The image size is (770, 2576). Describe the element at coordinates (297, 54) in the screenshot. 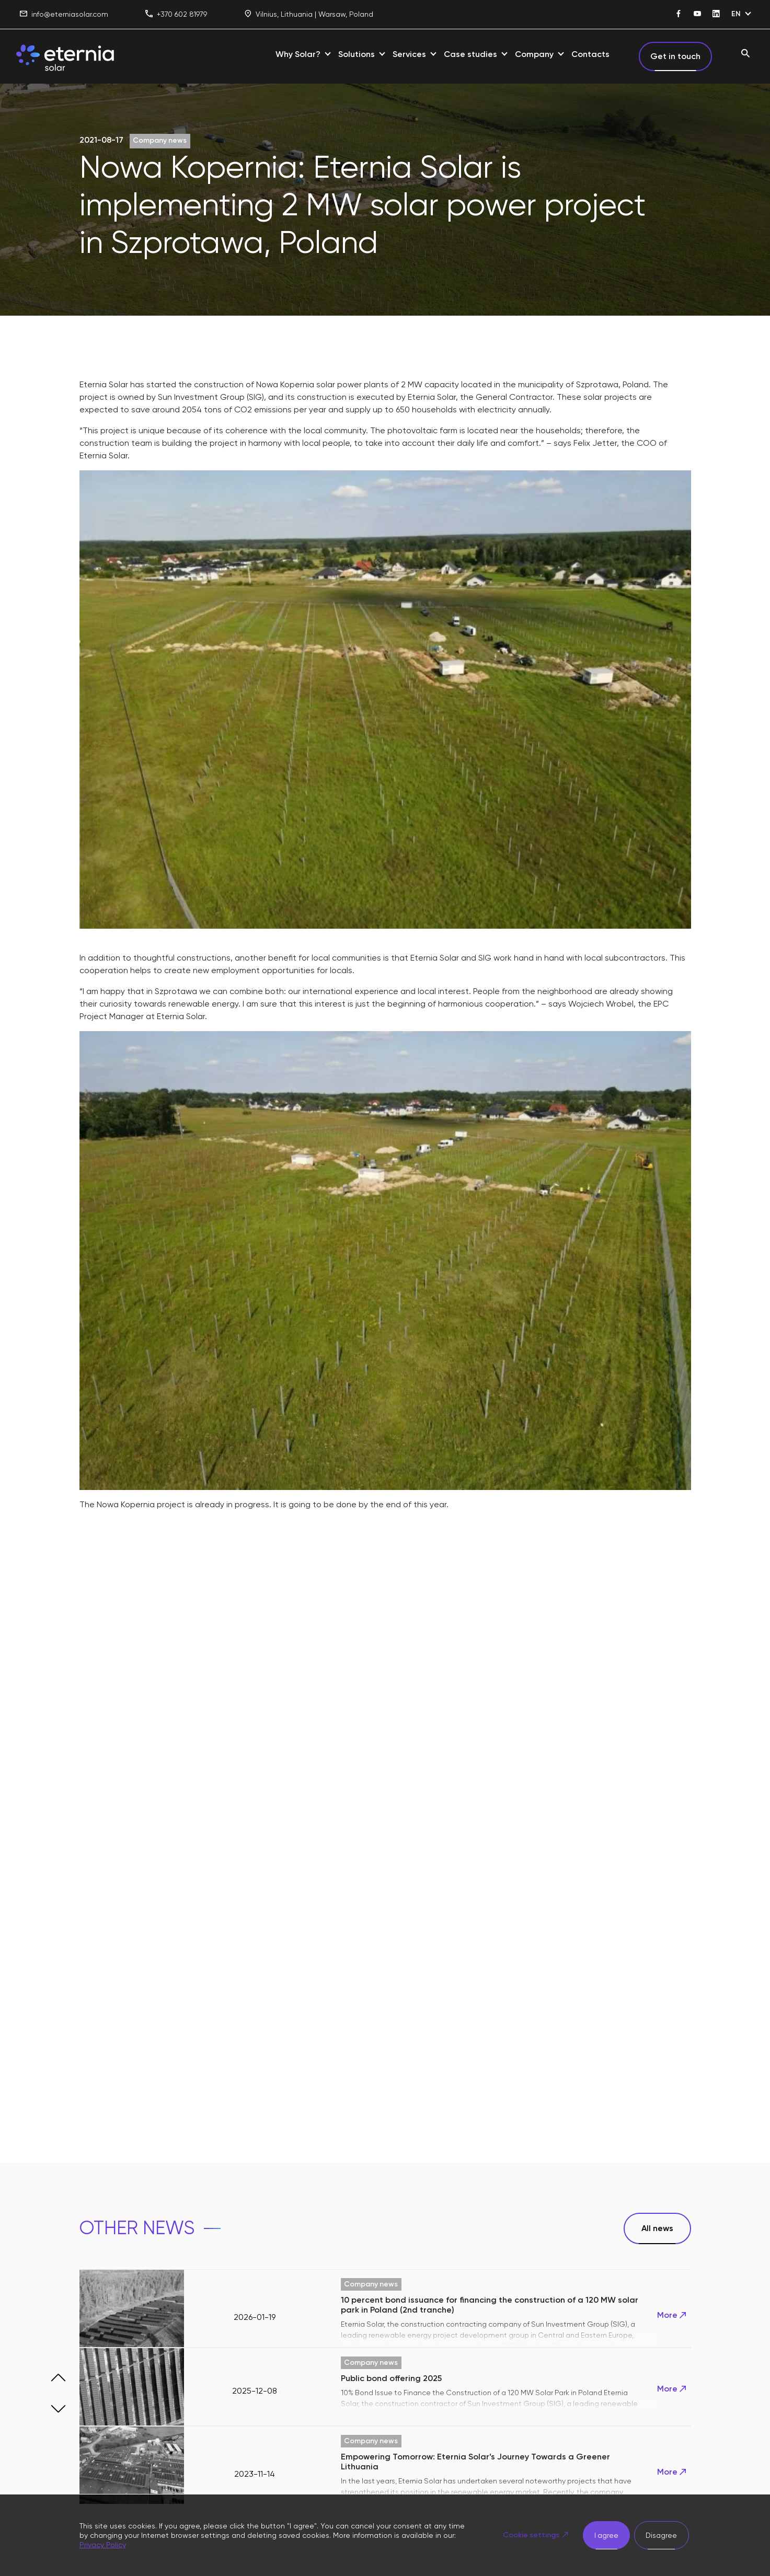

I see `Why Solar?` at that location.